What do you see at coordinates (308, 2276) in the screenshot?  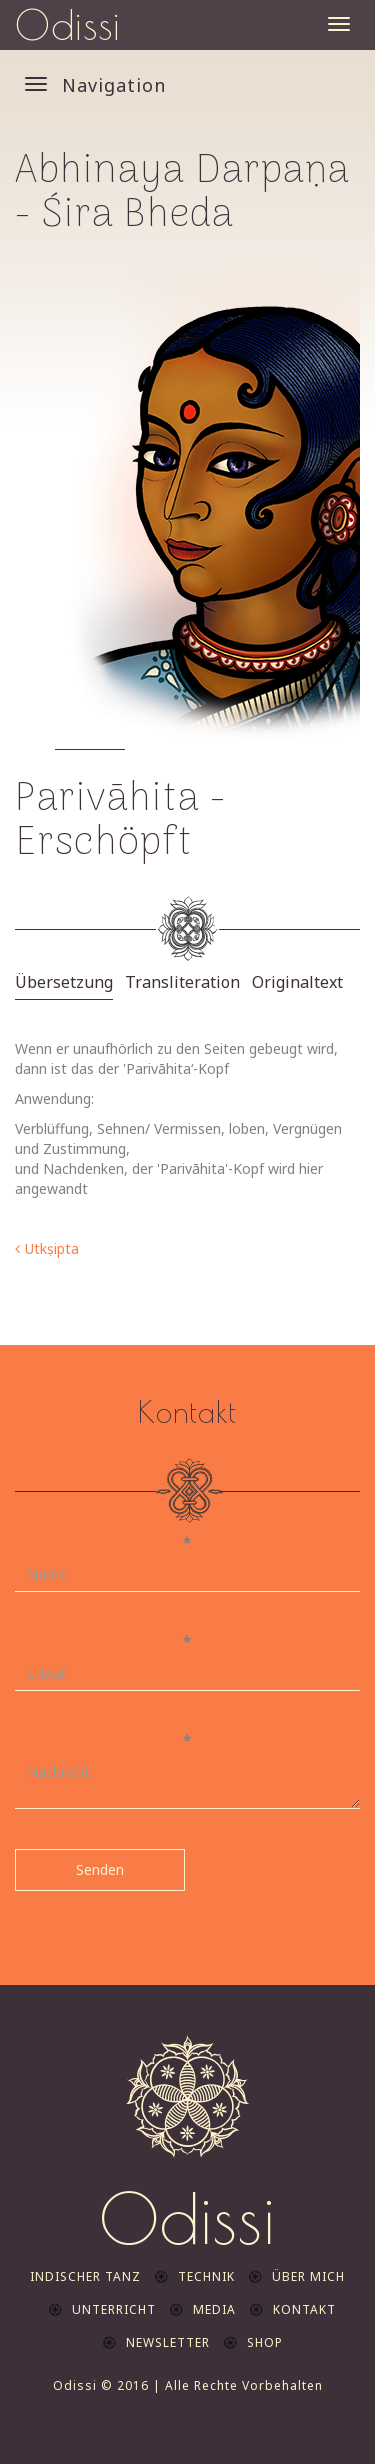 I see `Über mich` at bounding box center [308, 2276].